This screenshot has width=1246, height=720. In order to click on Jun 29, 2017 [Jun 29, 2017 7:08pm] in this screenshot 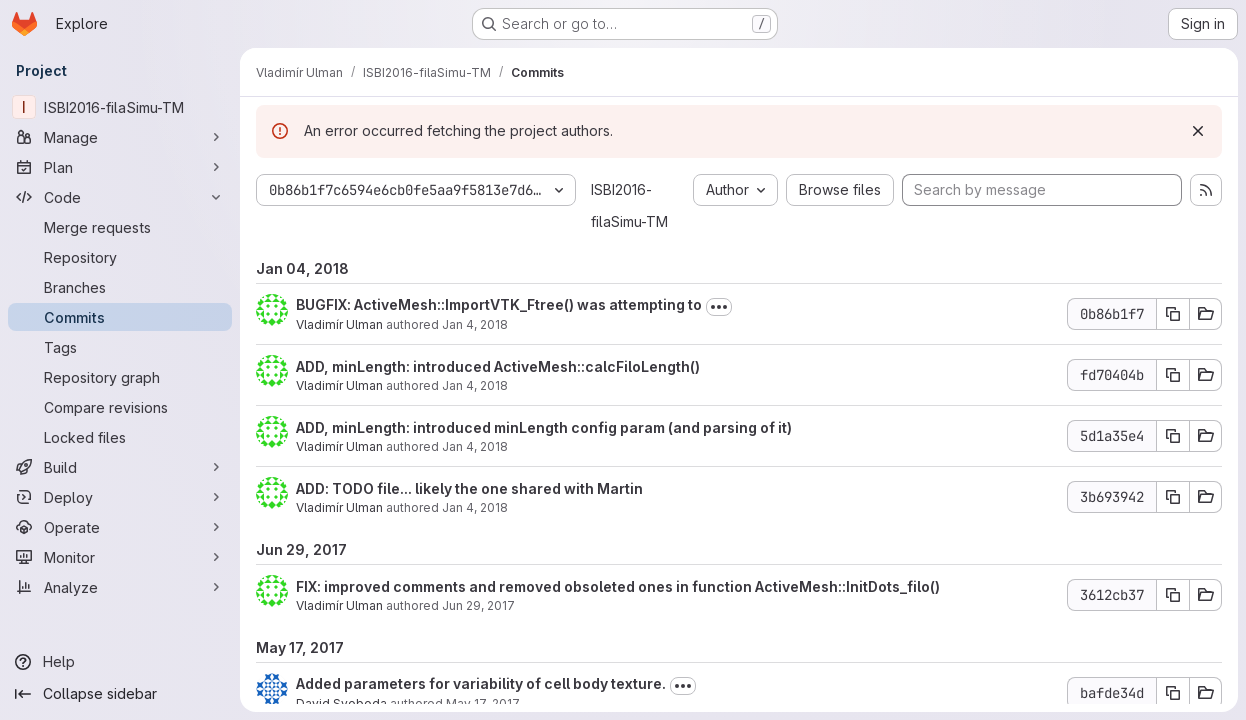, I will do `click(478, 605)`.